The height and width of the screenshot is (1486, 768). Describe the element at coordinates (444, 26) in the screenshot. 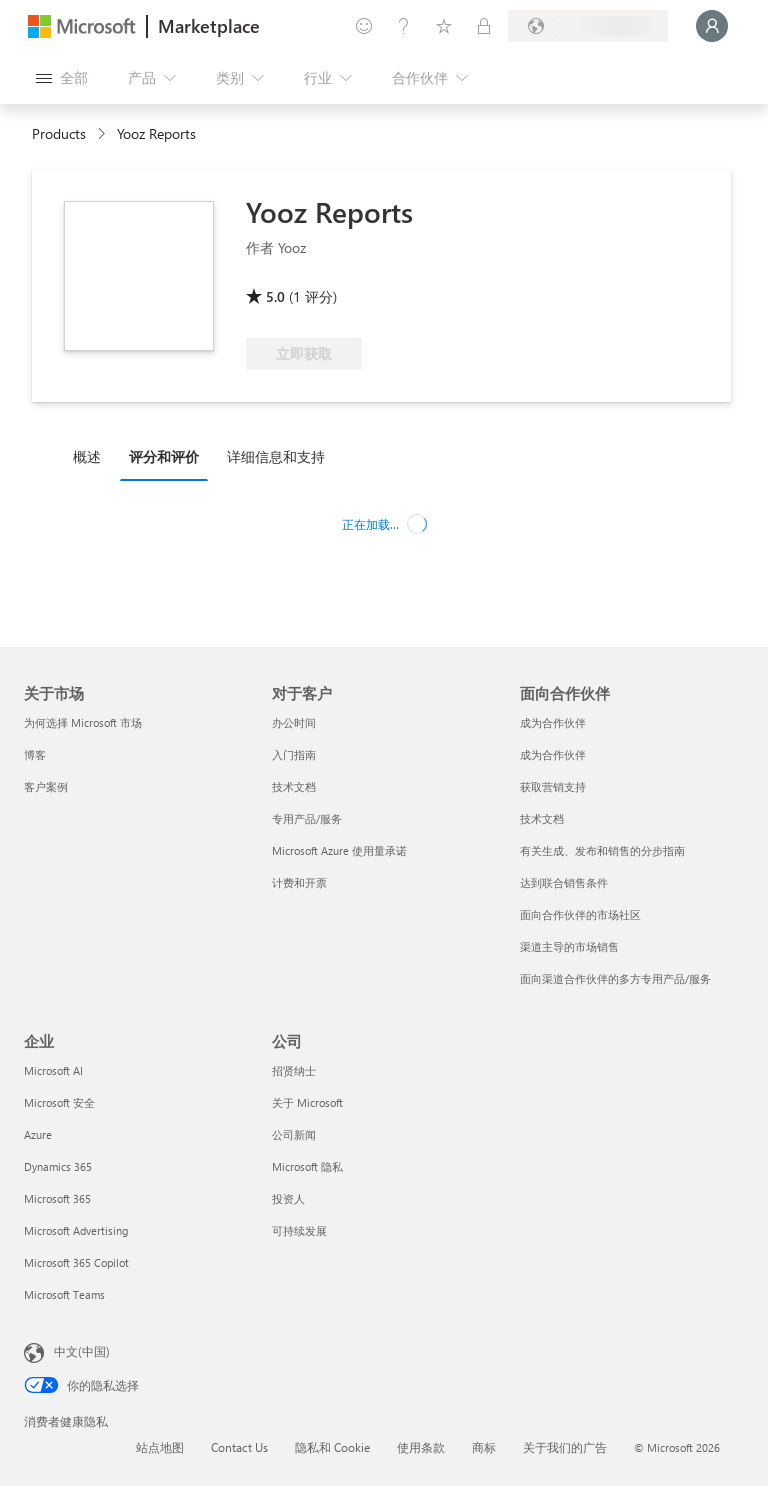

I see `[已保存的项]` at that location.